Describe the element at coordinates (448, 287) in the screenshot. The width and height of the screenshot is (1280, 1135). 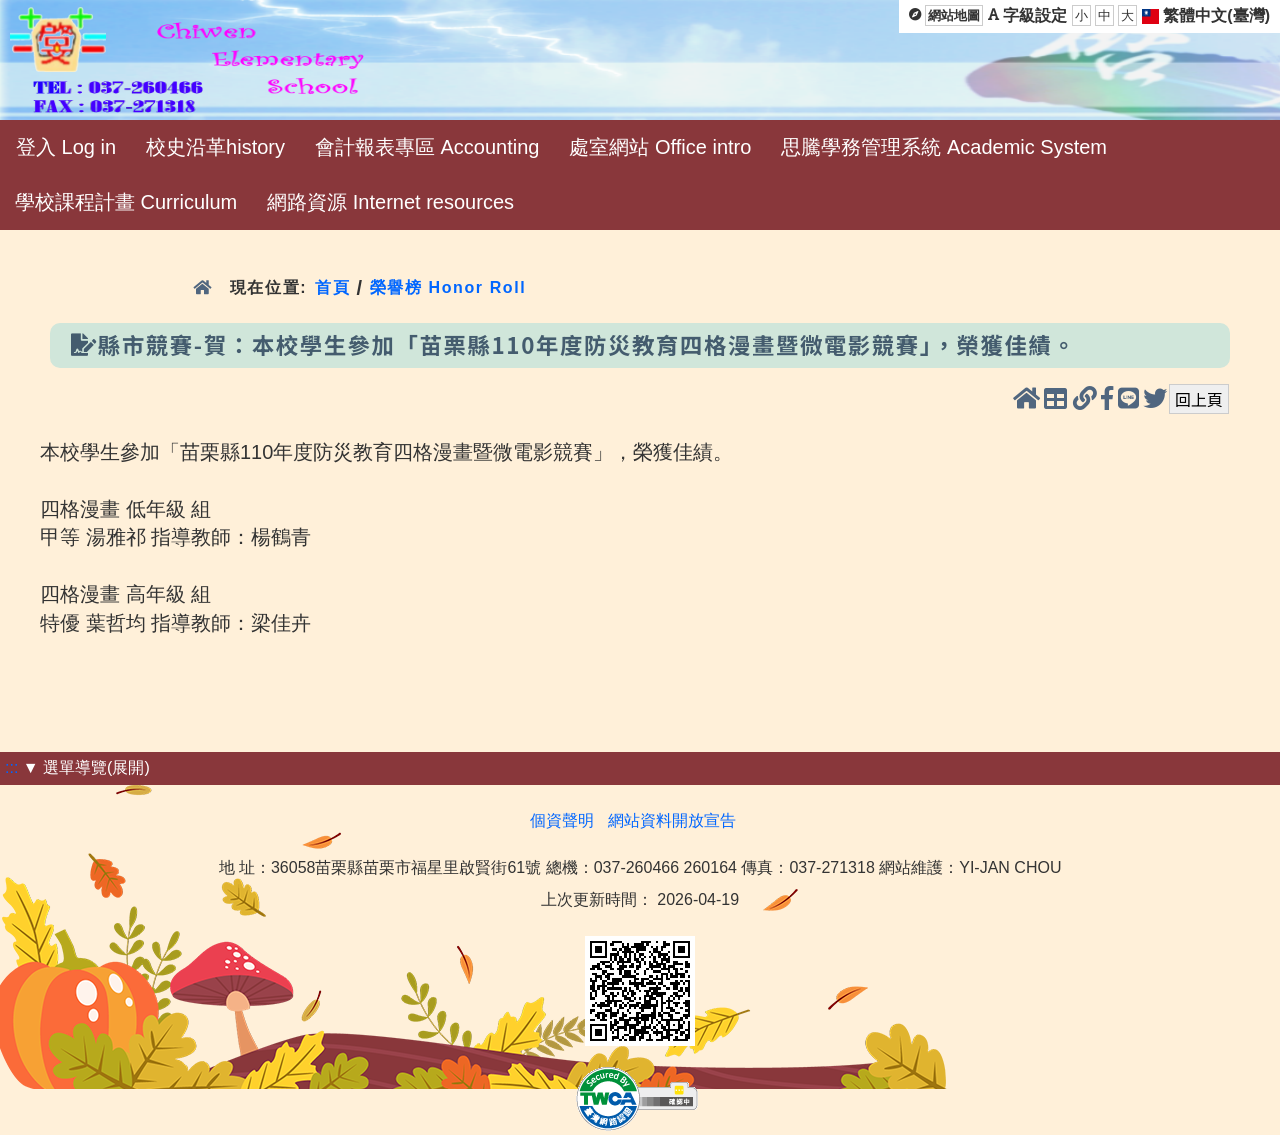
I see `榮譽榜 Honor Roll` at that location.